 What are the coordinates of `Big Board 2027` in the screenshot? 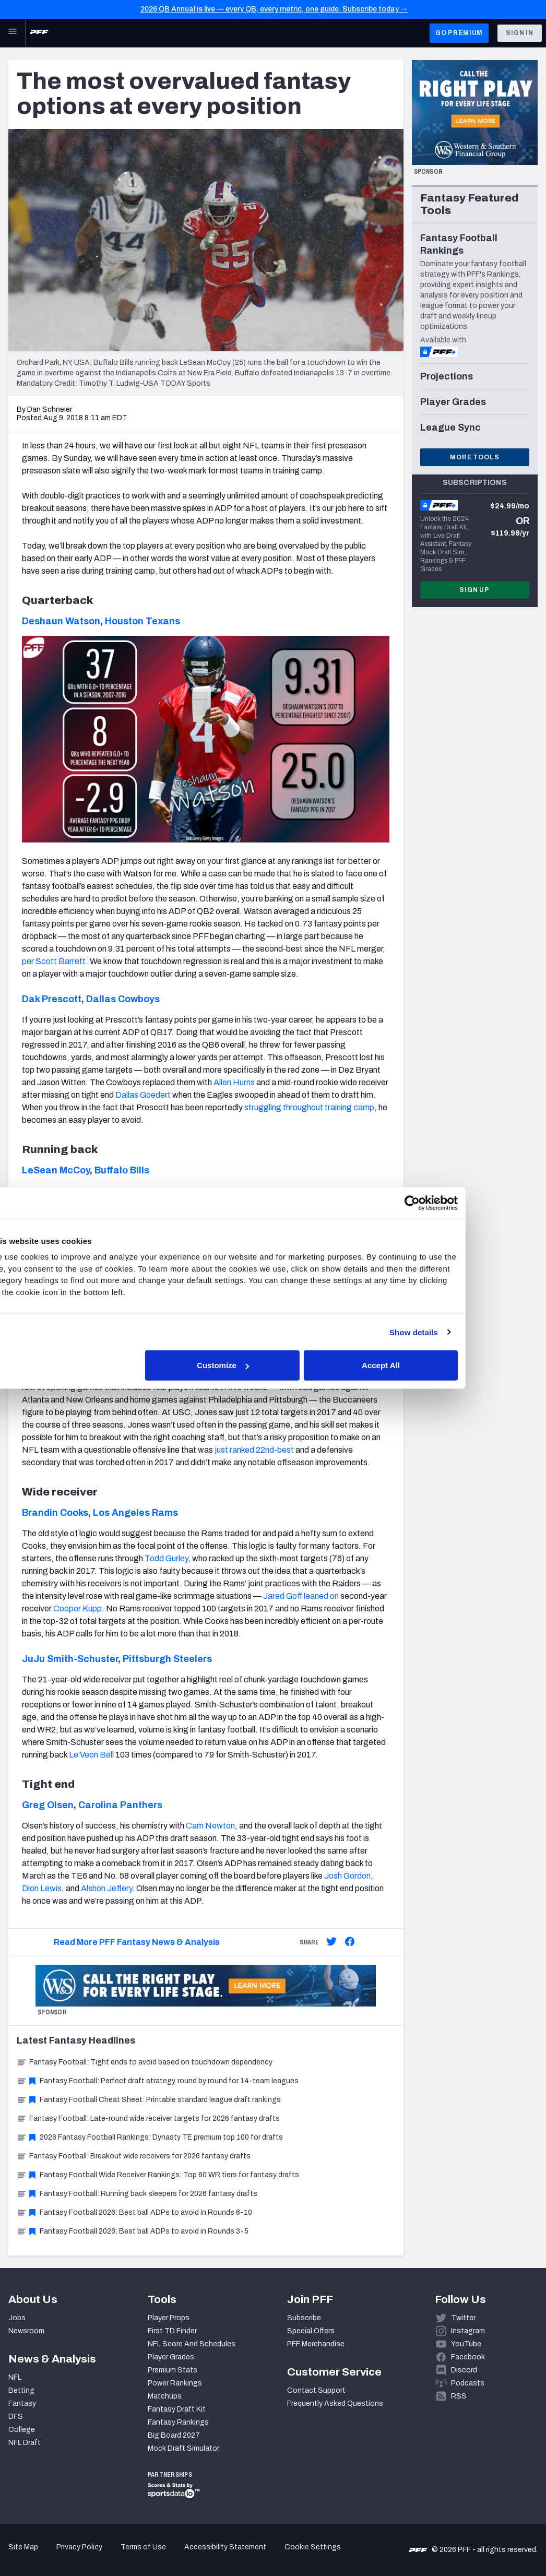 It's located at (174, 2435).